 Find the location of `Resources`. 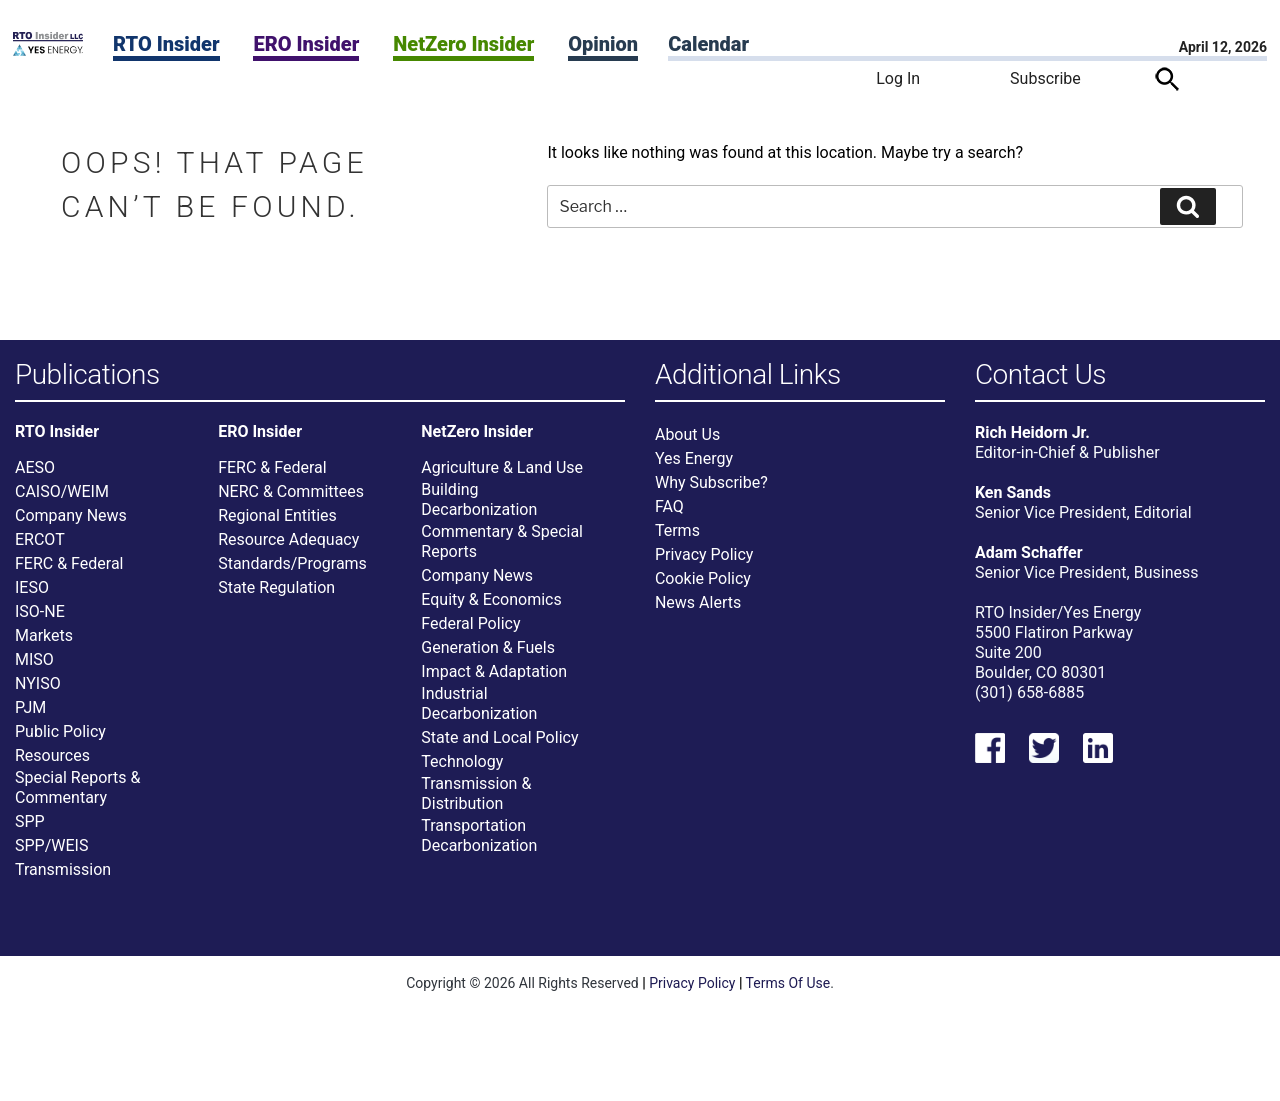

Resources is located at coordinates (52, 764).